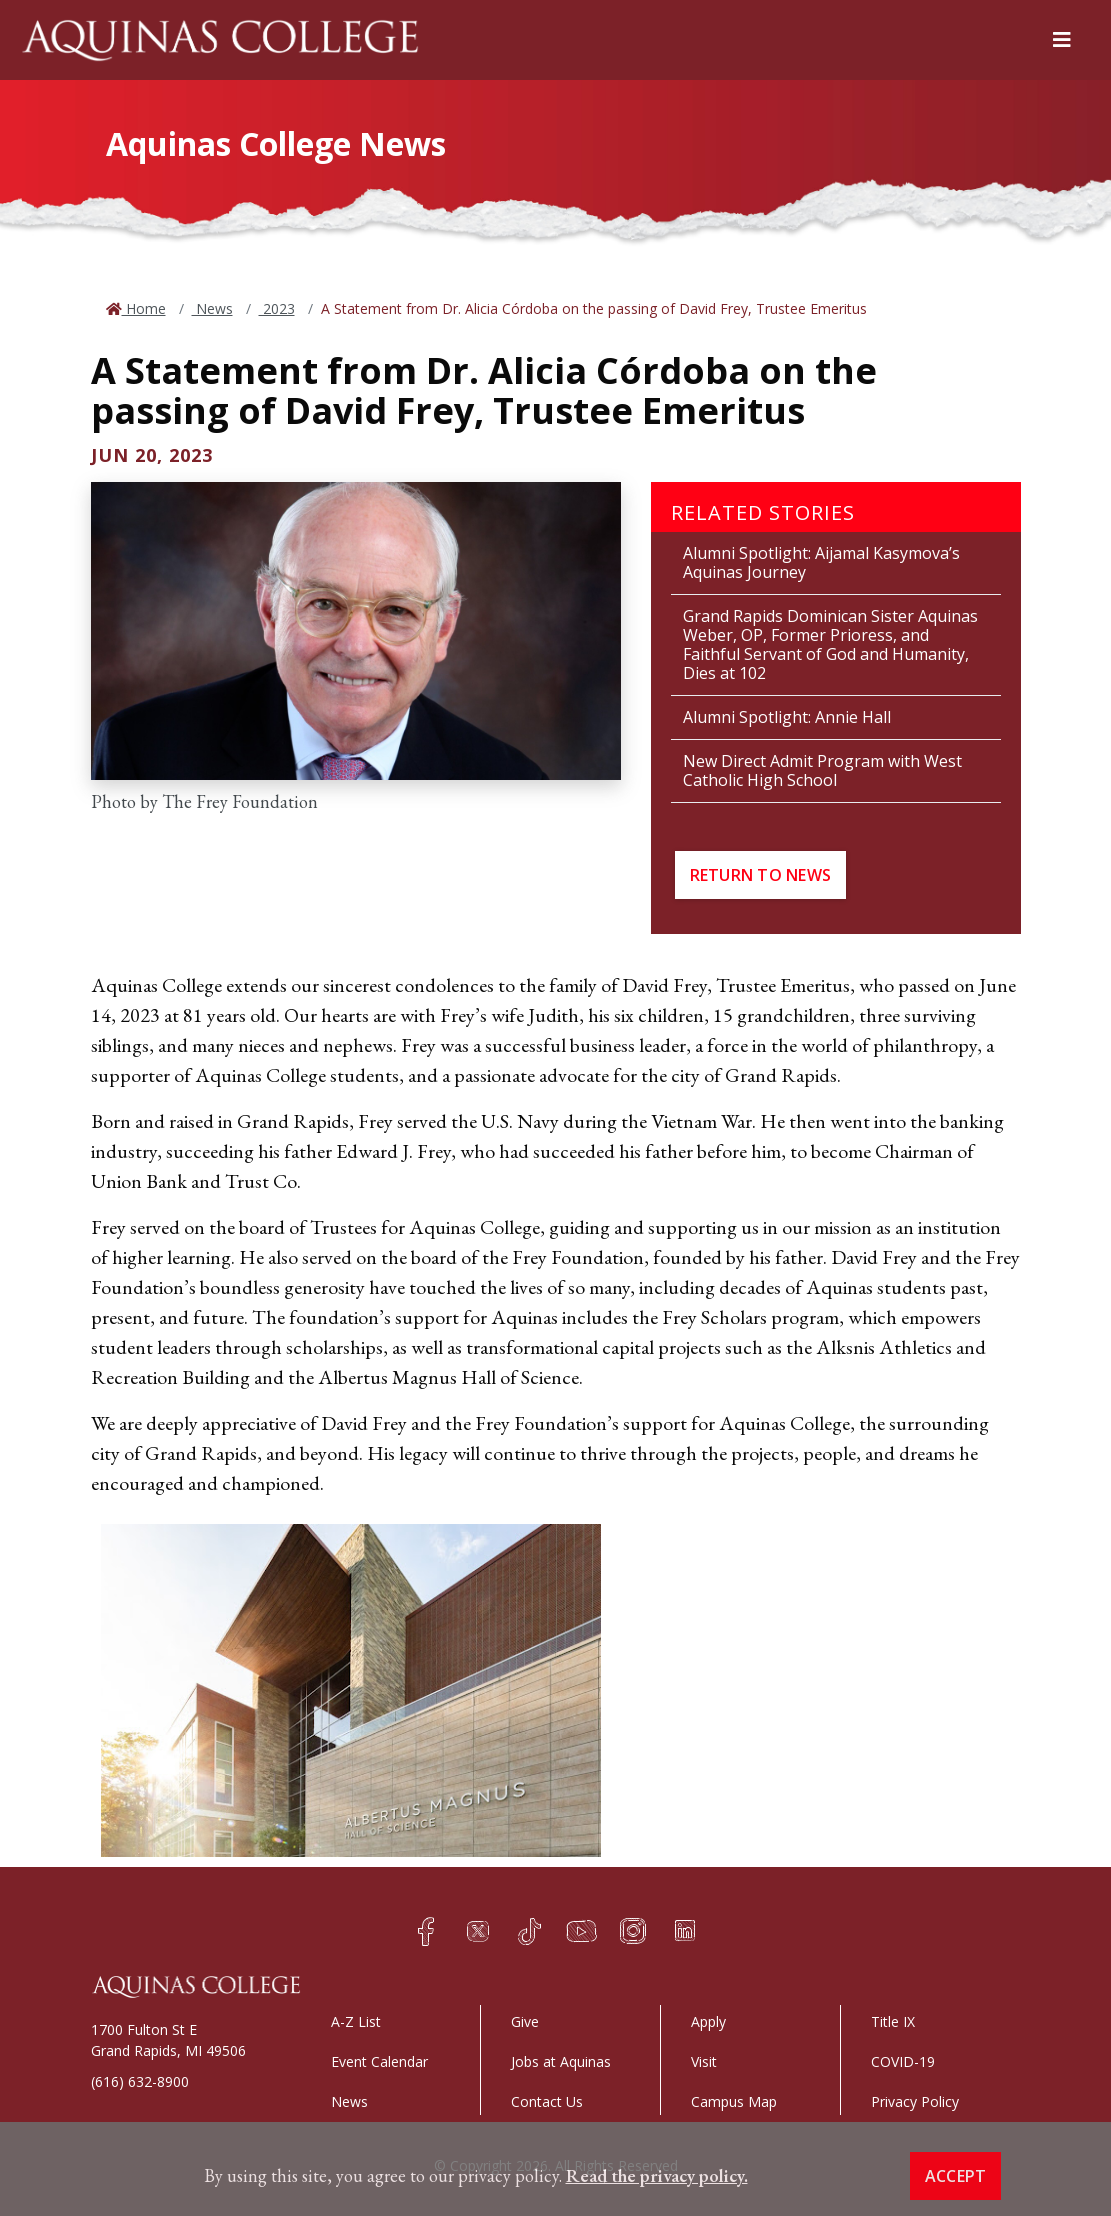  I want to click on New Direct Admit Program with West Catholic High School, so click(822, 770).